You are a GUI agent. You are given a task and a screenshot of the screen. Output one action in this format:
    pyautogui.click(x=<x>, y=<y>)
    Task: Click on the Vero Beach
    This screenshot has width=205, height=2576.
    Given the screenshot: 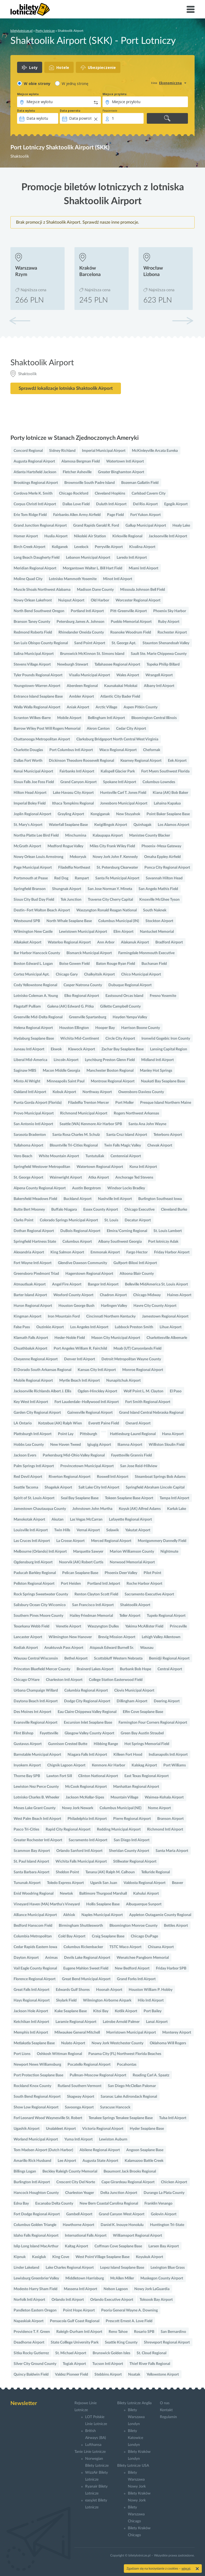 What is the action you would take?
    pyautogui.click(x=23, y=1156)
    